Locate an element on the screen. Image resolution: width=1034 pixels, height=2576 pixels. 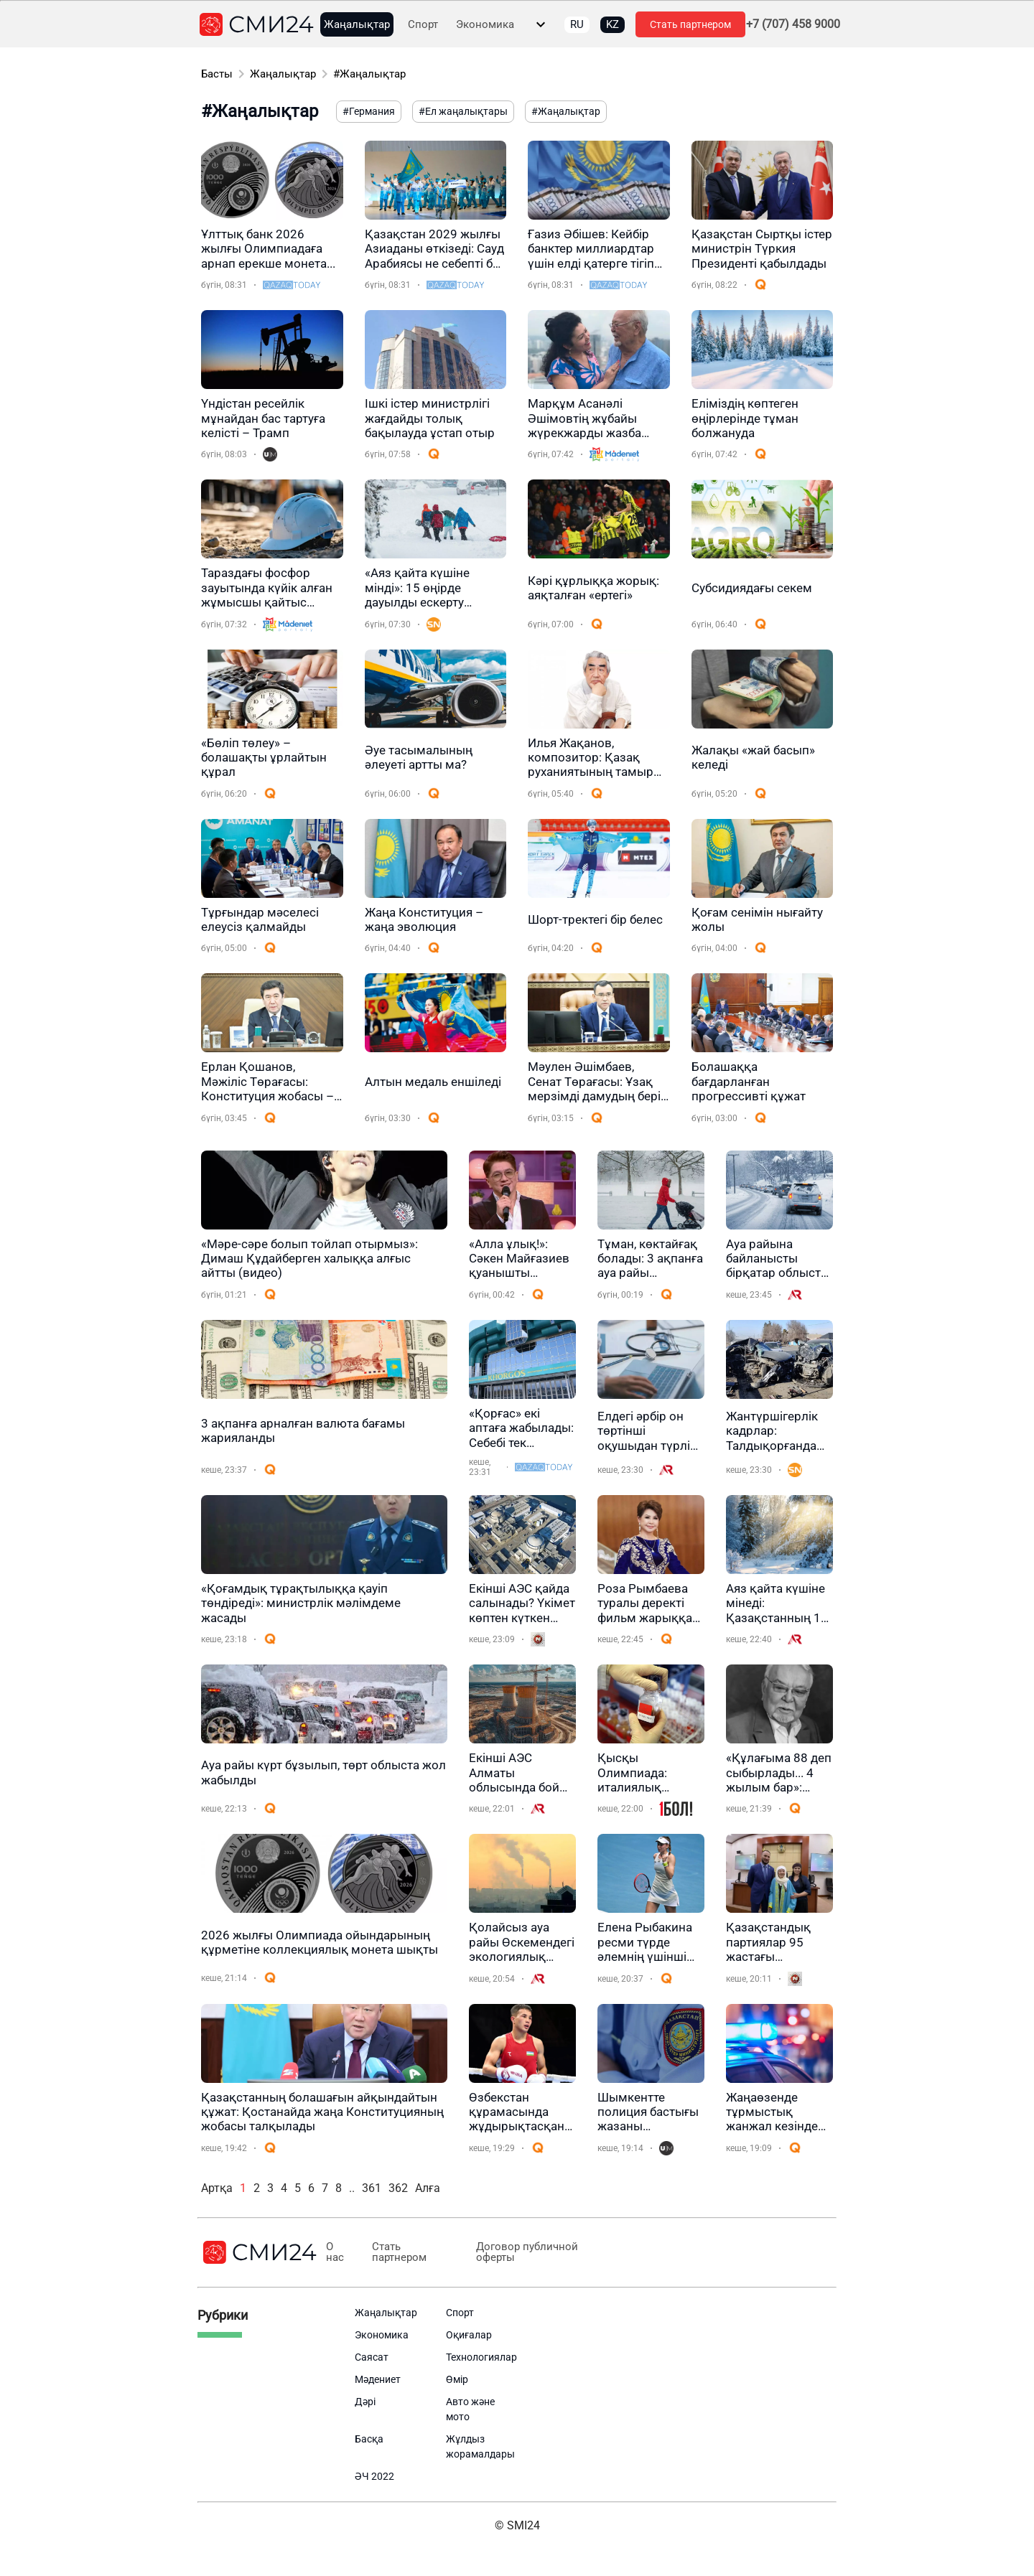
Технологиялар is located at coordinates (481, 2357).